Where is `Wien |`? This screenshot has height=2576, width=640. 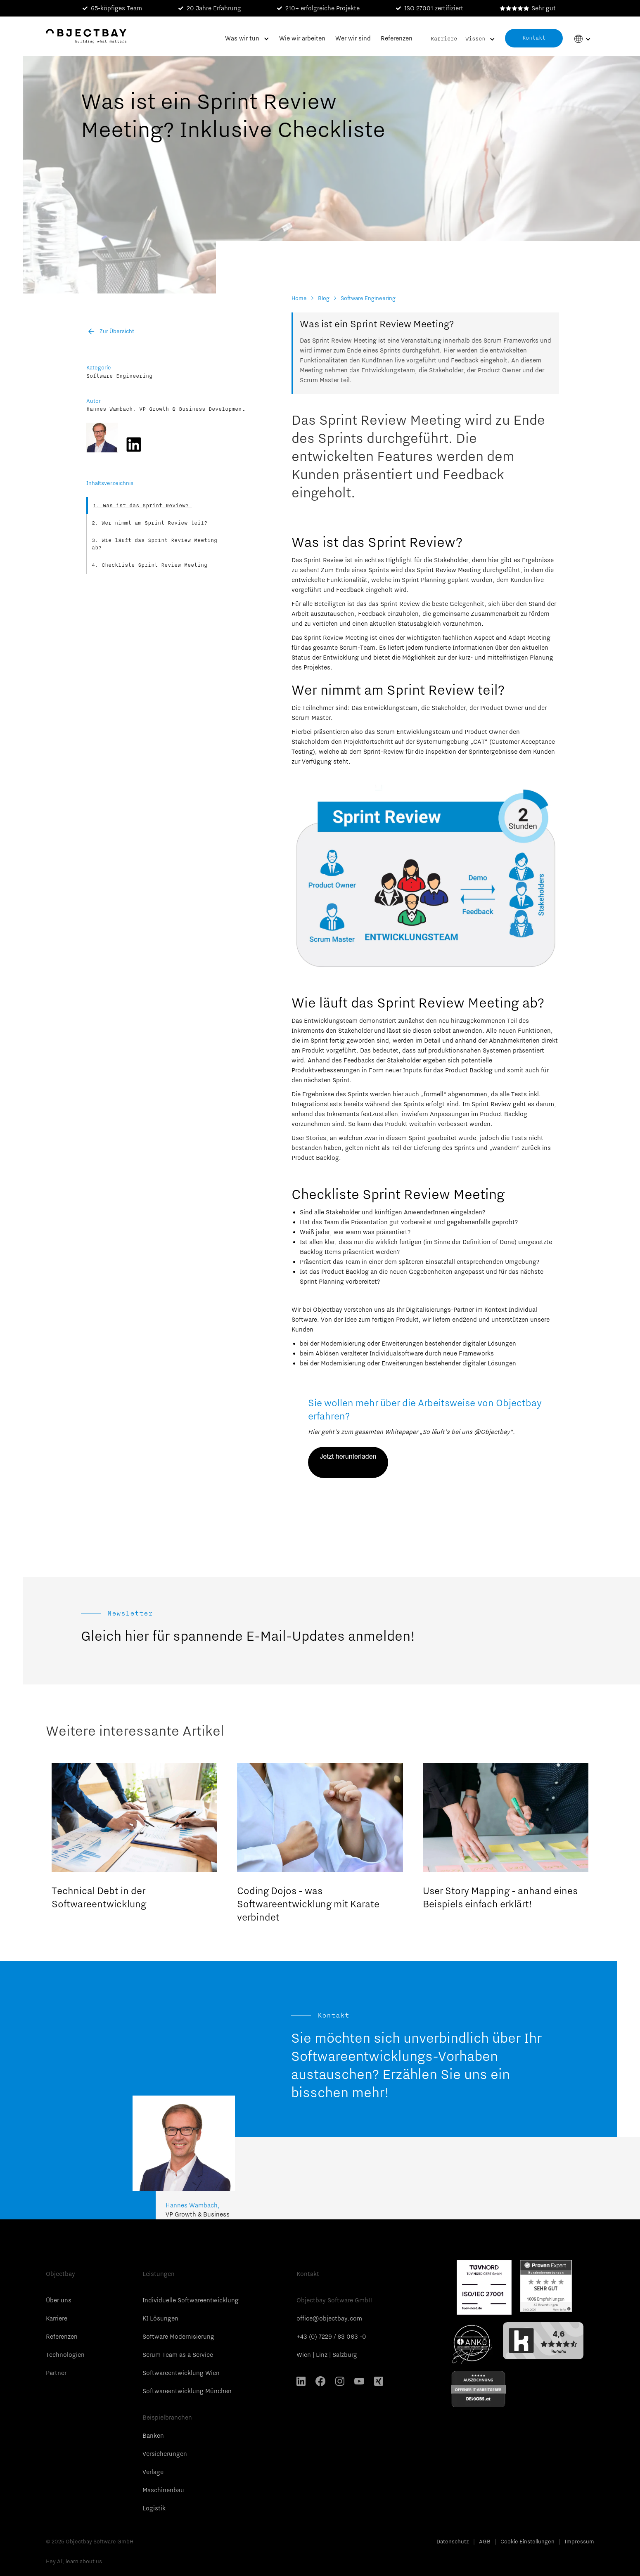 Wien | is located at coordinates (305, 2354).